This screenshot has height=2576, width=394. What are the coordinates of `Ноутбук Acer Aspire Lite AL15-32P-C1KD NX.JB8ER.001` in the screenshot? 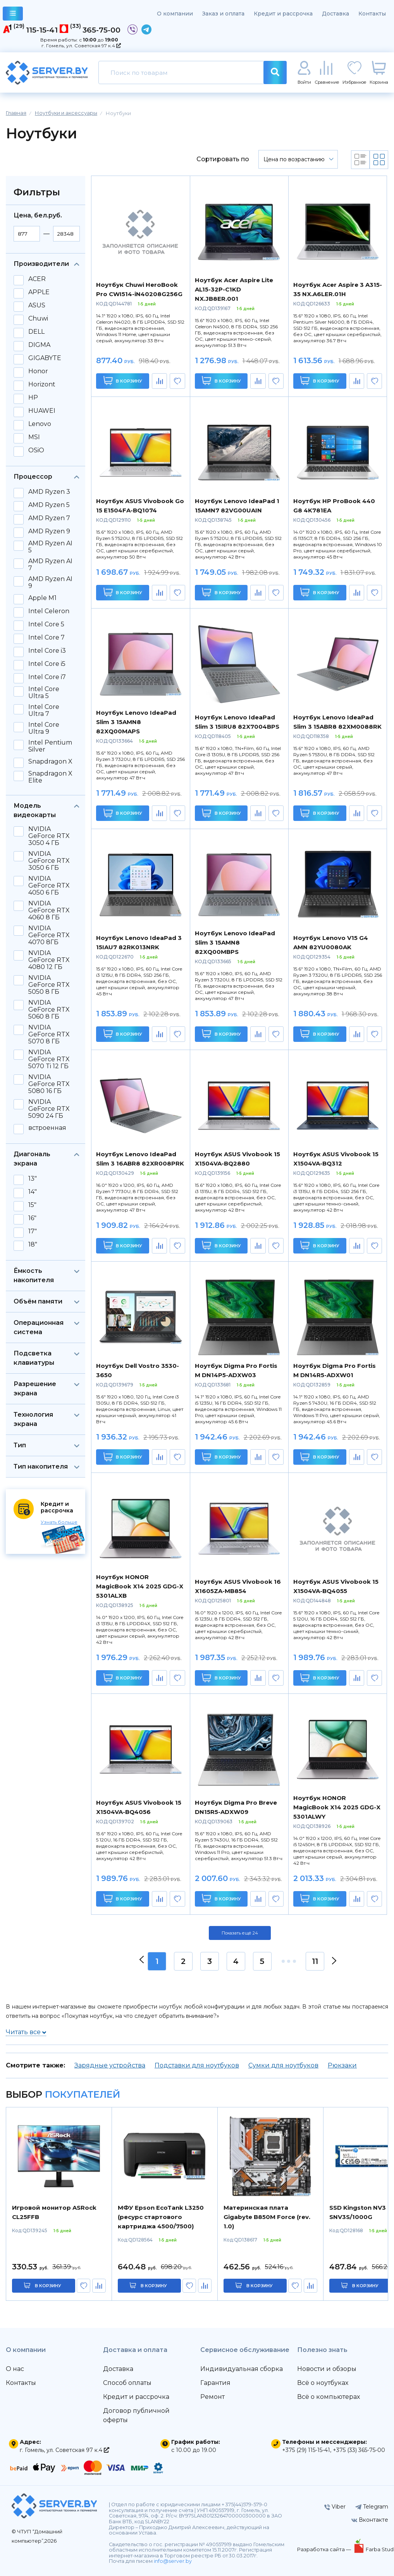 It's located at (234, 289).